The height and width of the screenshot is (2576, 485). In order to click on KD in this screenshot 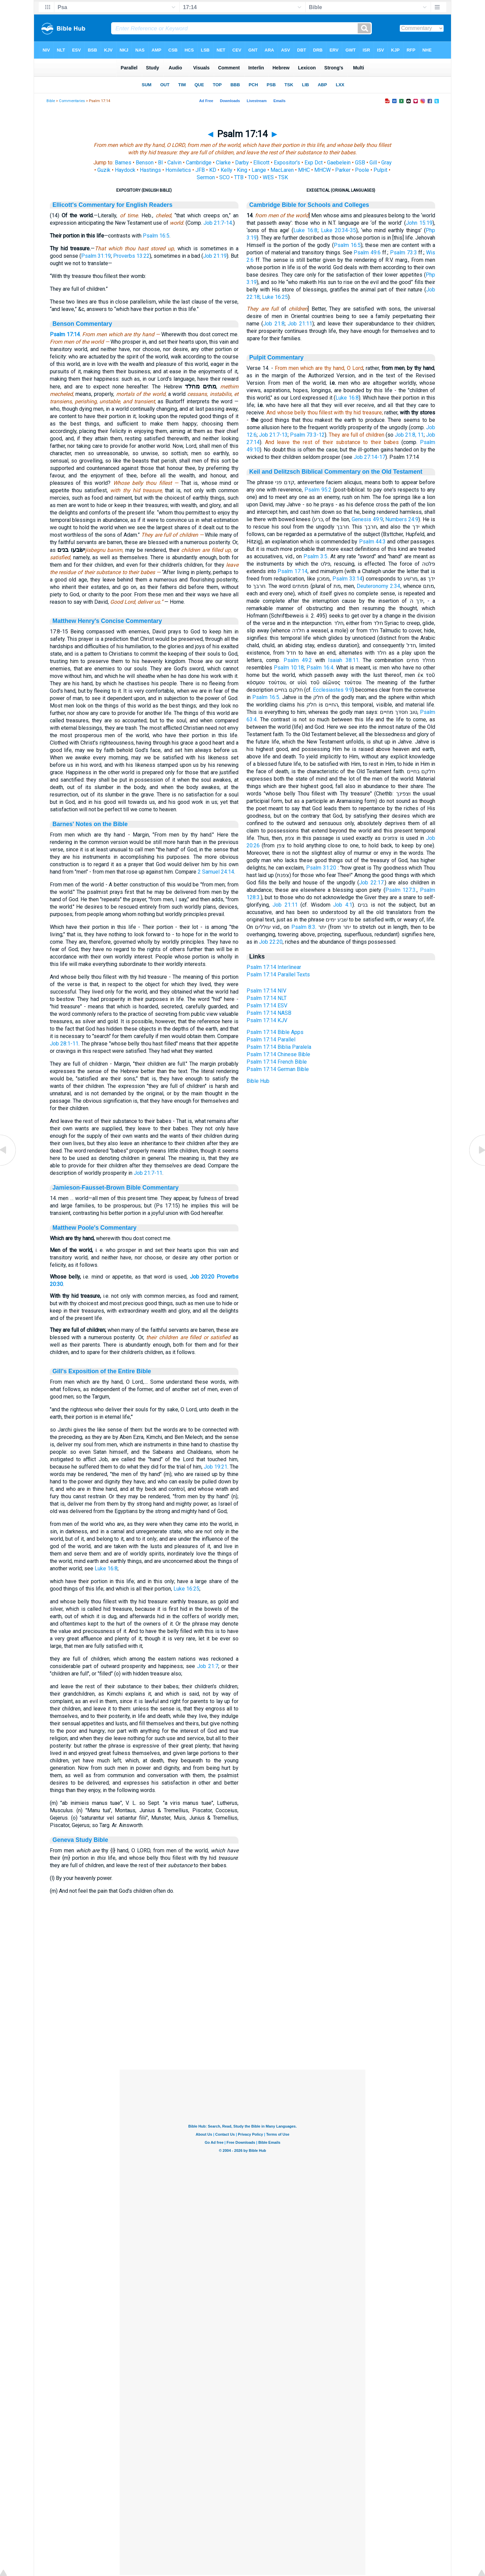, I will do `click(212, 170)`.